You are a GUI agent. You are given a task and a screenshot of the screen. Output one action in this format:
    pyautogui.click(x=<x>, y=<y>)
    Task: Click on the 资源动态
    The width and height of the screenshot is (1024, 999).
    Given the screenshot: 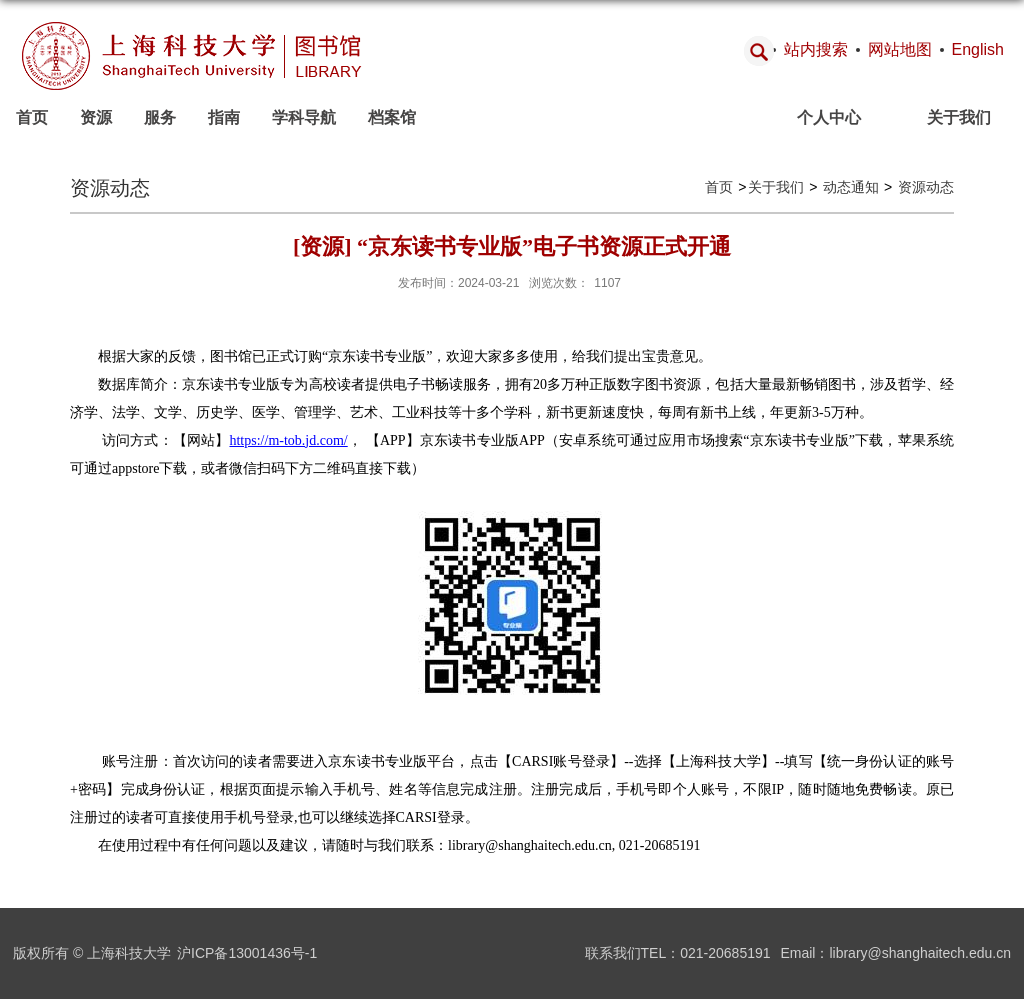 What is the action you would take?
    pyautogui.click(x=924, y=187)
    